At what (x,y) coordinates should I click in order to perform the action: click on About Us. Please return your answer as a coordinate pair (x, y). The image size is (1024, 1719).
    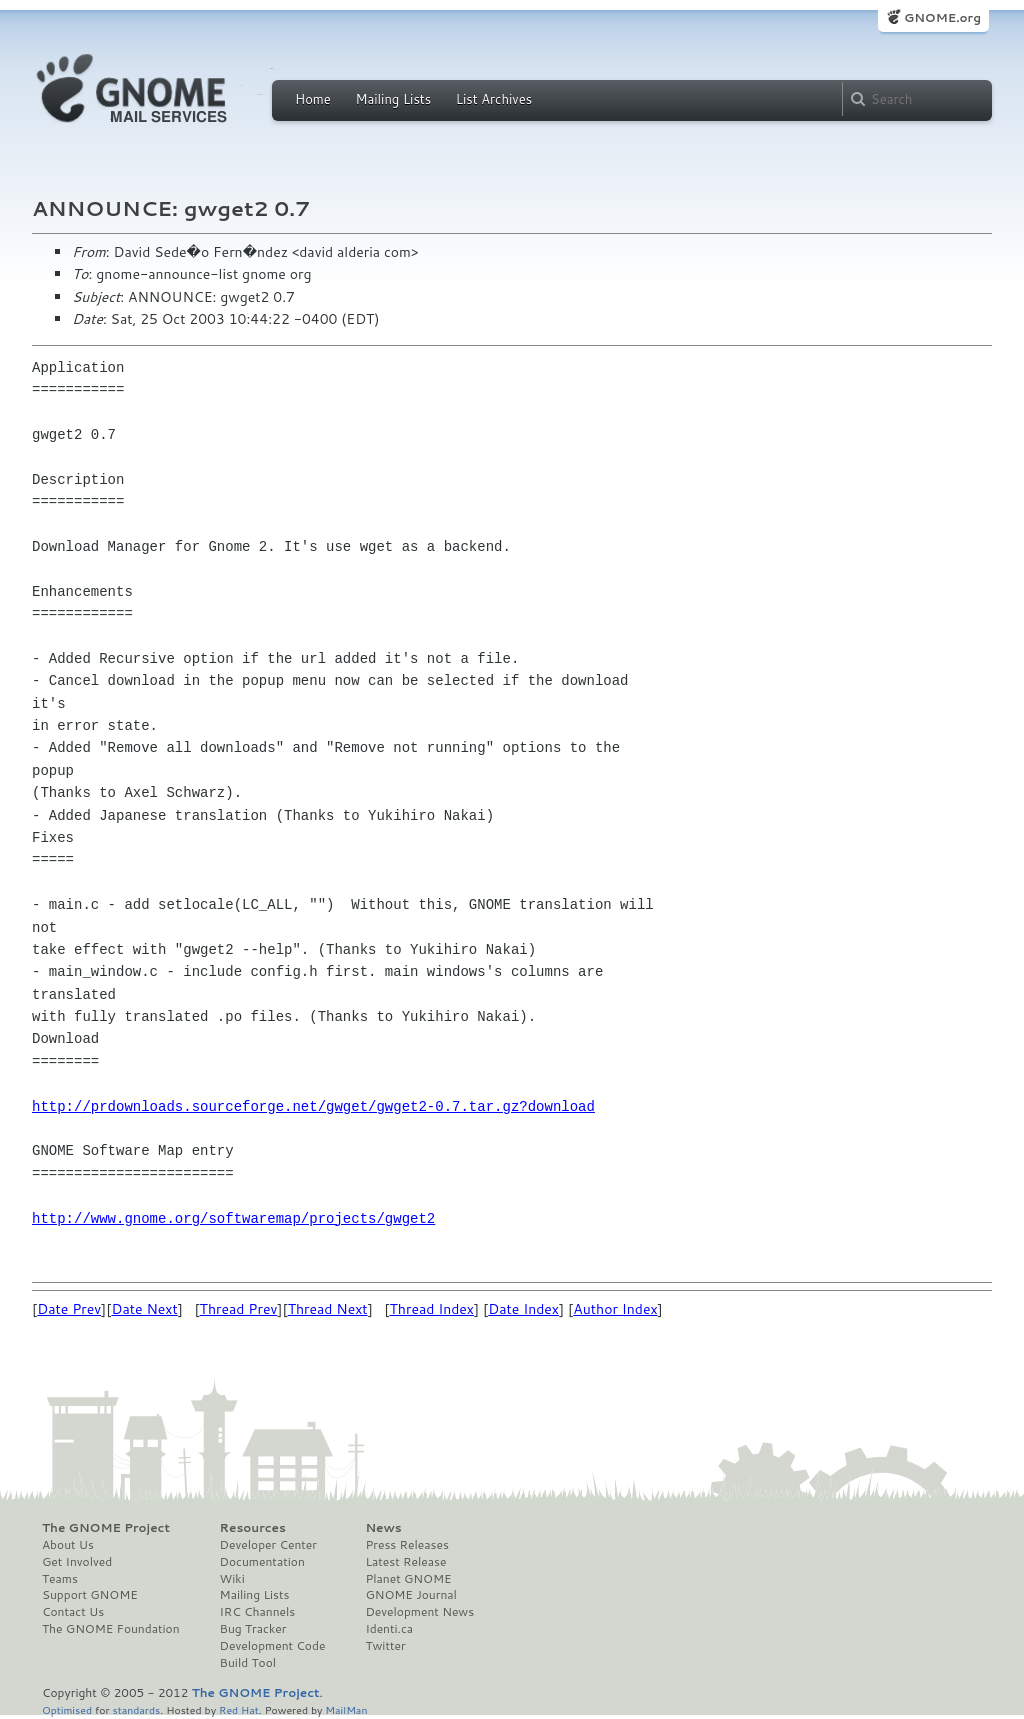
    Looking at the image, I should click on (68, 1545).